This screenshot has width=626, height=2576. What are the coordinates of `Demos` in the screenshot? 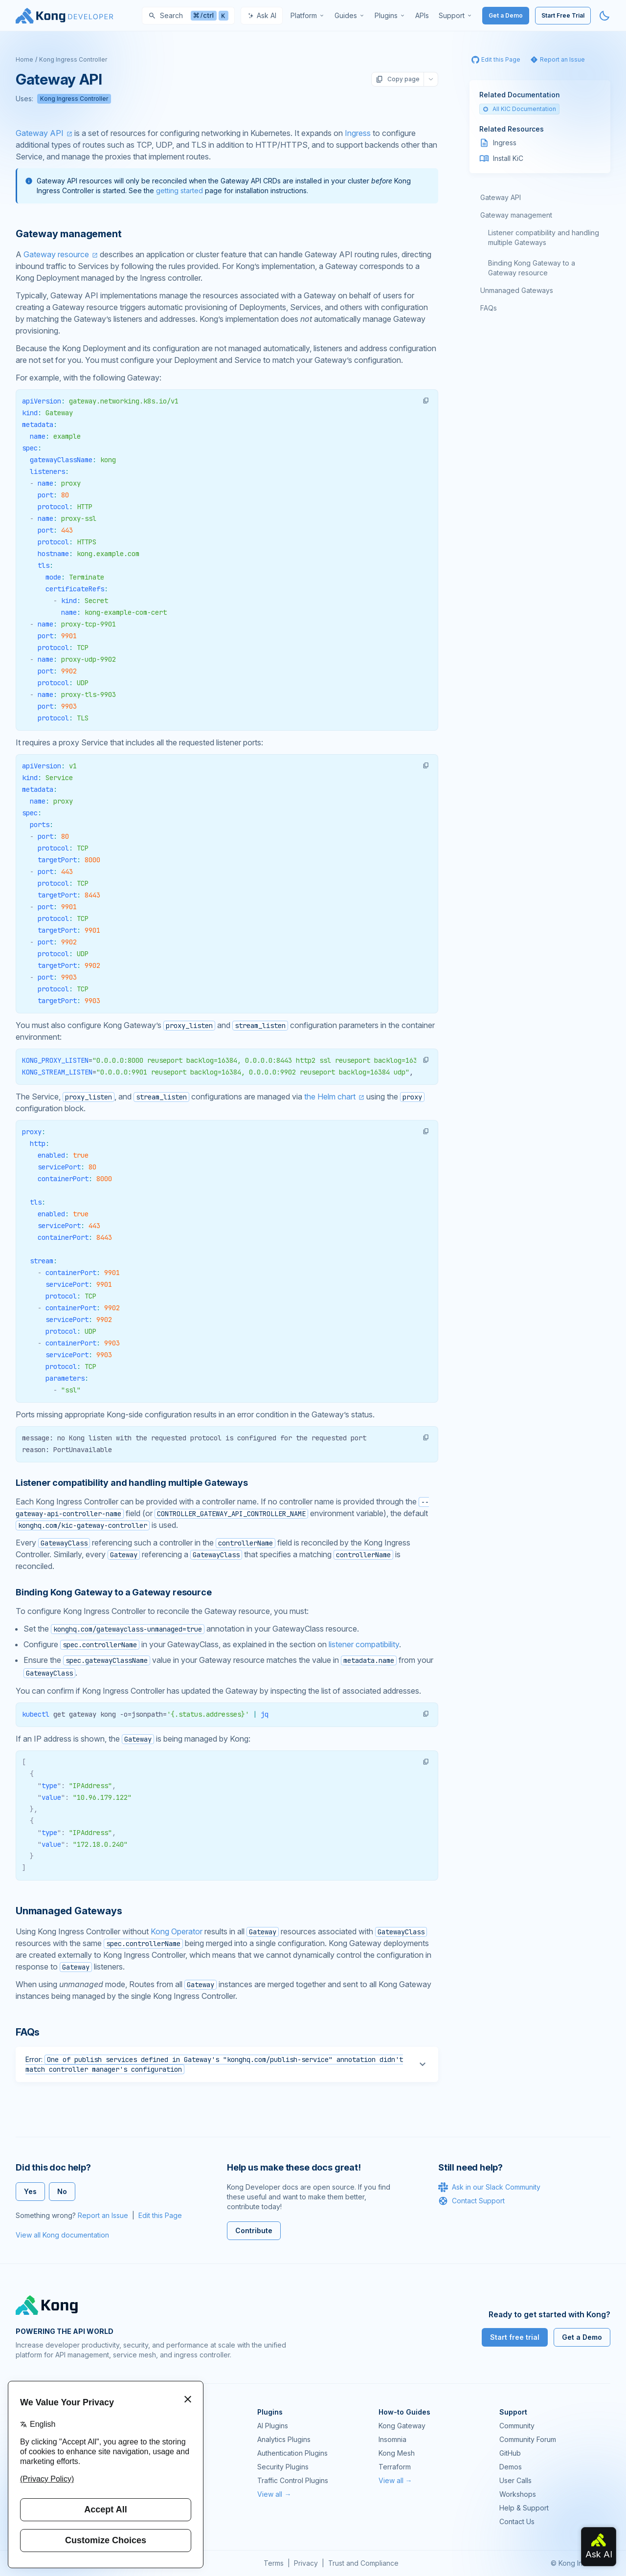 It's located at (510, 2467).